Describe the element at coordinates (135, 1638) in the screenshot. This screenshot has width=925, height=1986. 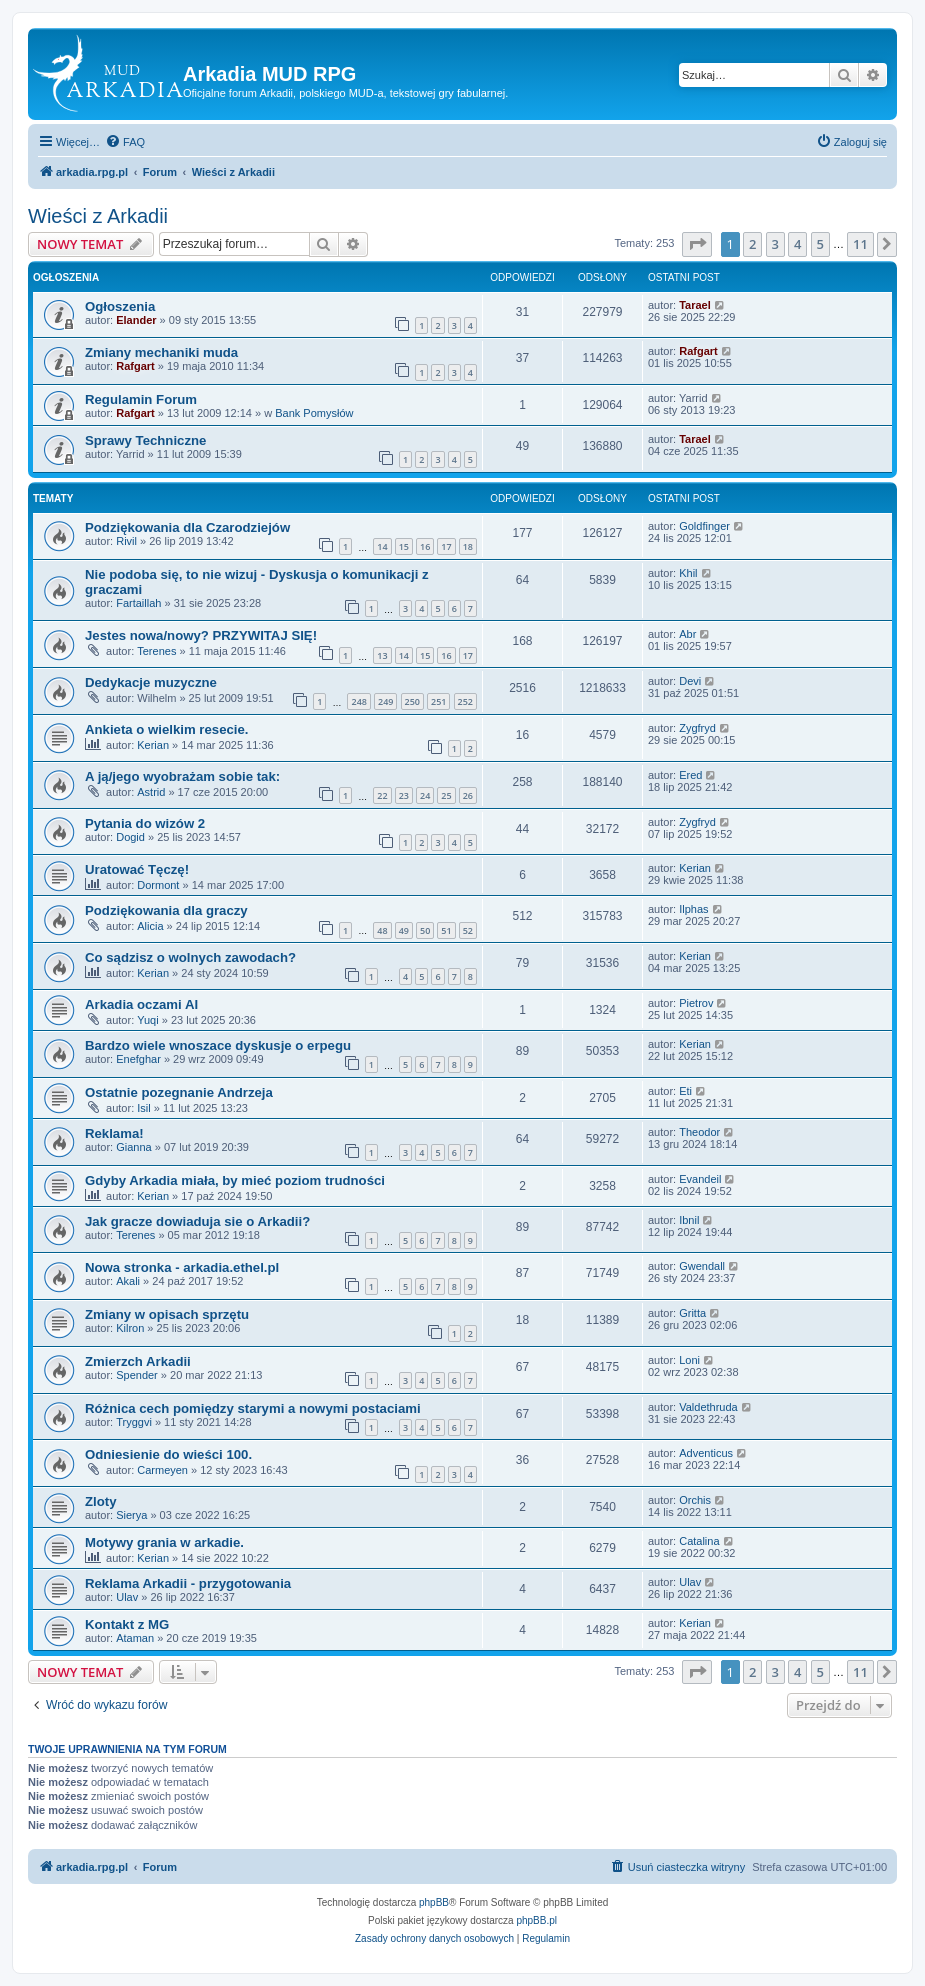
I see `Ataman` at that location.